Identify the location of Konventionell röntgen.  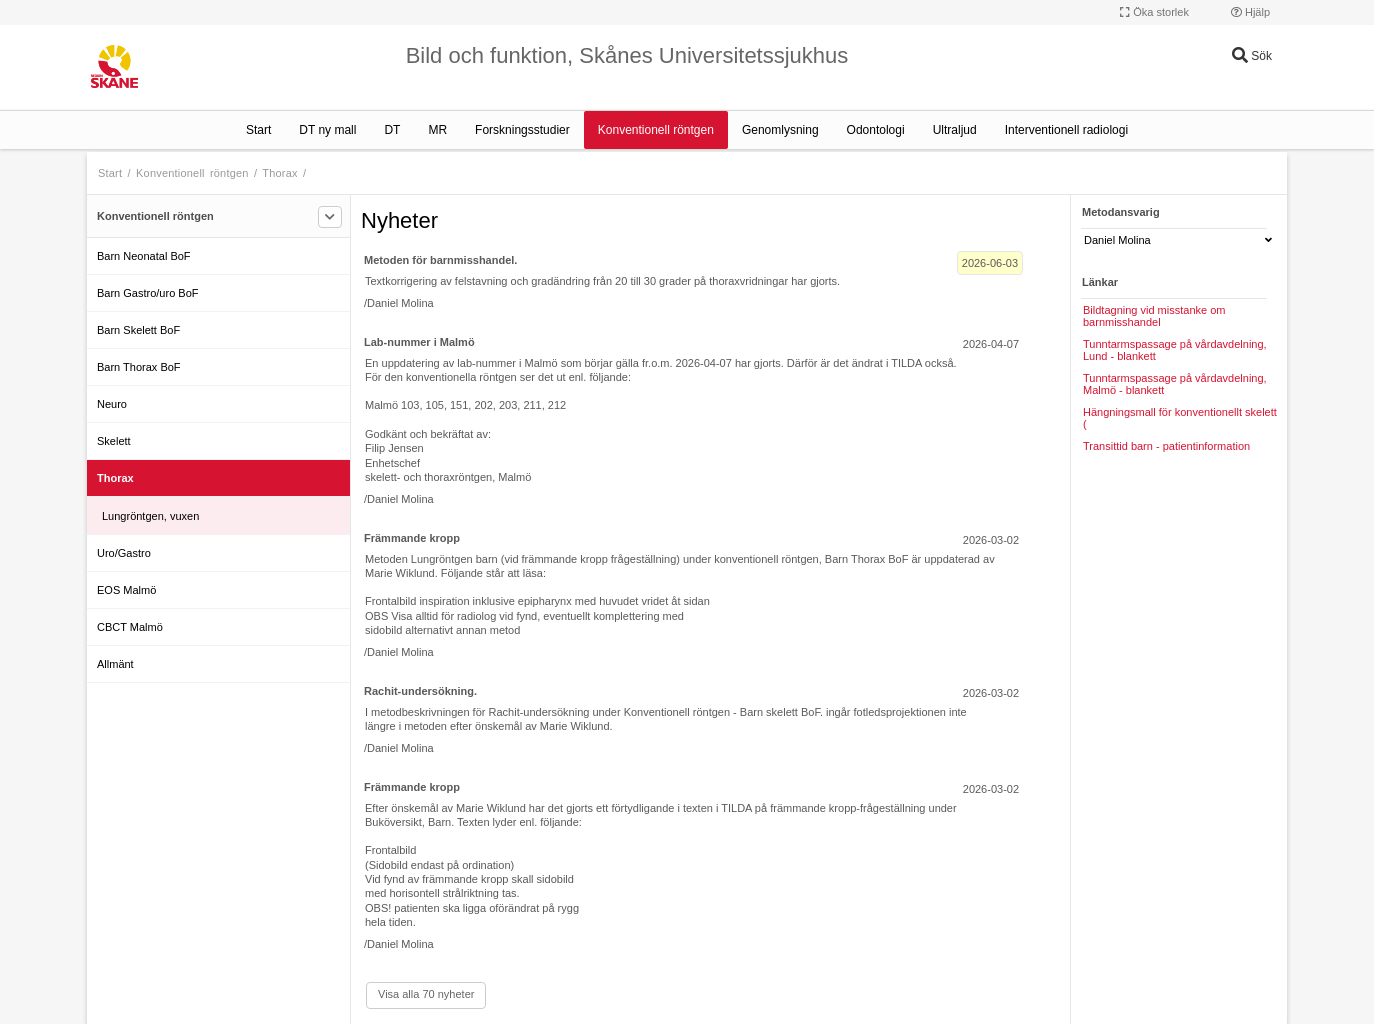
(656, 130).